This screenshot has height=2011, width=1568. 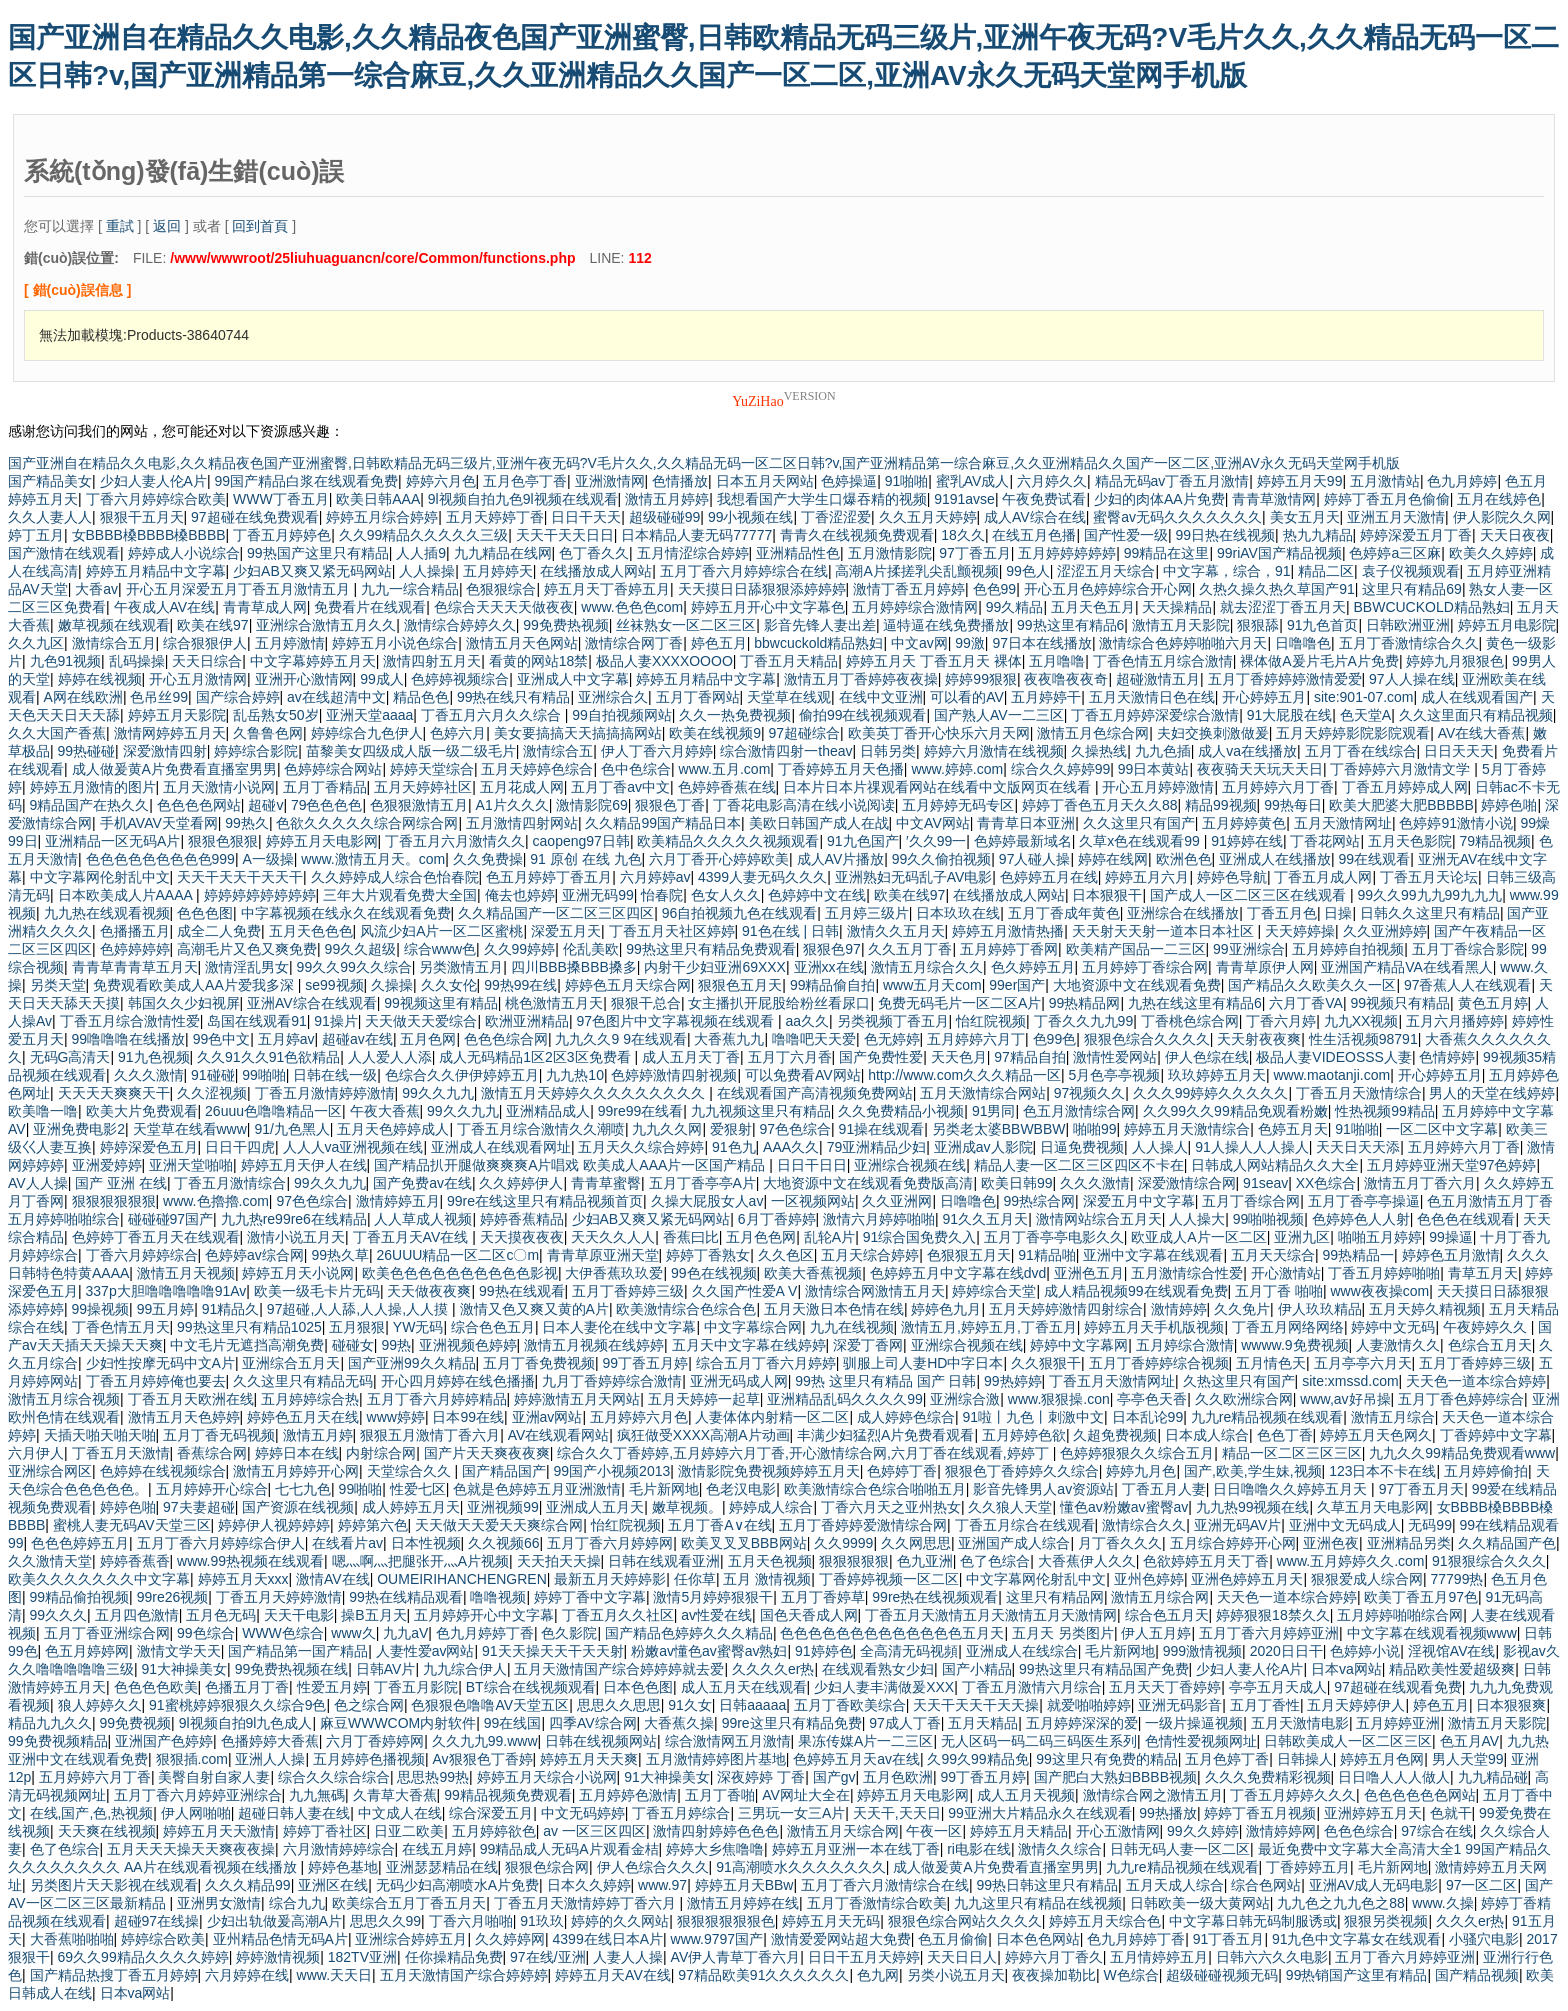 I want to click on 中文字幕，综合，91, so click(x=1227, y=571).